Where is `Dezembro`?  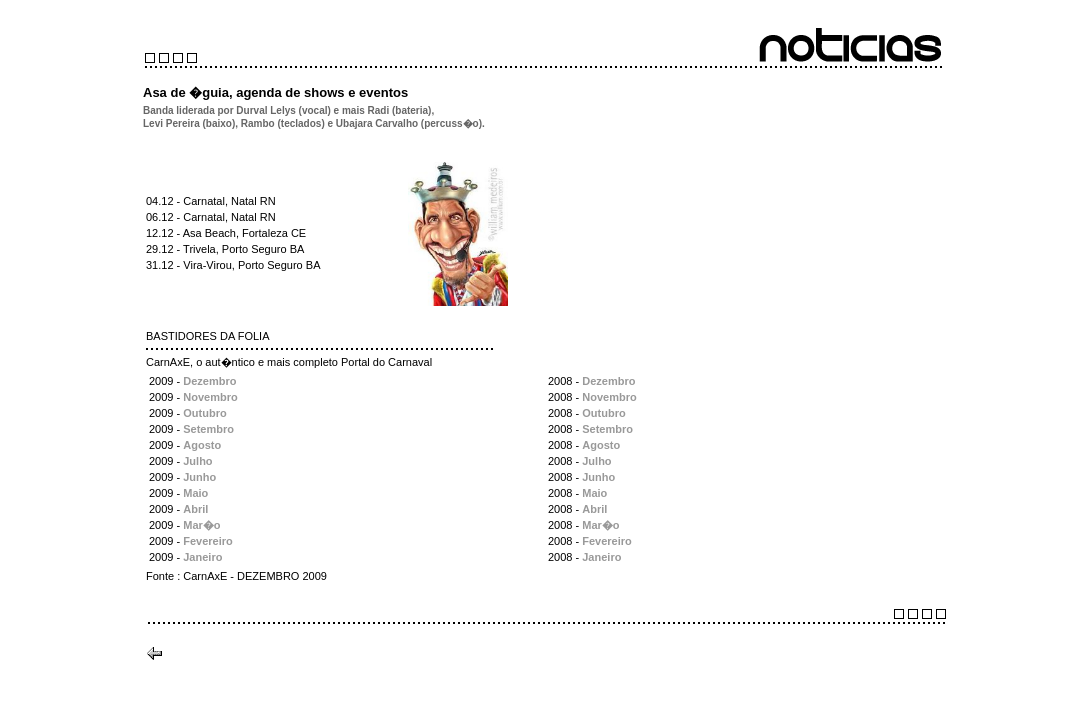 Dezembro is located at coordinates (209, 381).